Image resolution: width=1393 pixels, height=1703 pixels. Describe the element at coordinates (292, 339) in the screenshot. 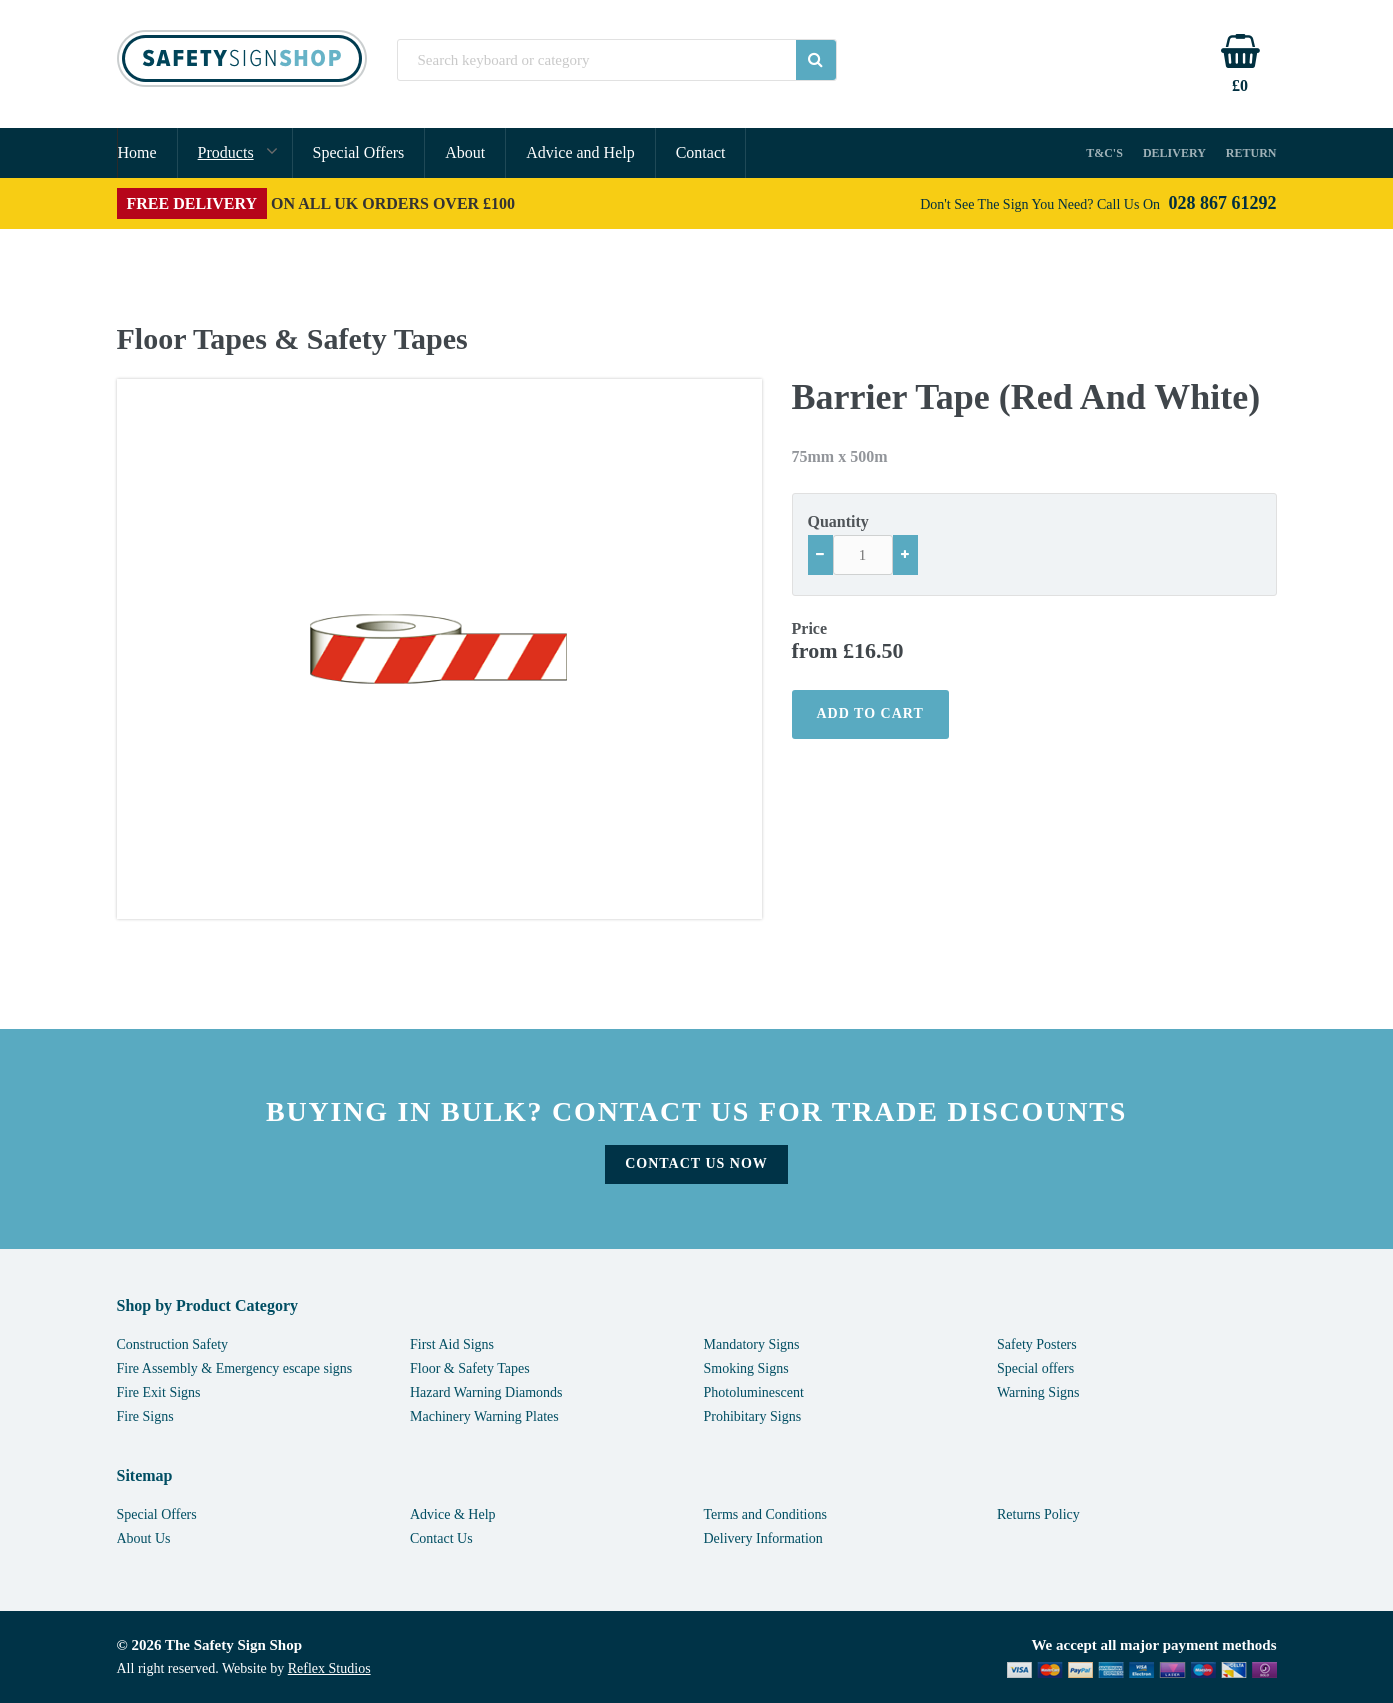

I see `Floor Tapes & Safety Tapes` at that location.